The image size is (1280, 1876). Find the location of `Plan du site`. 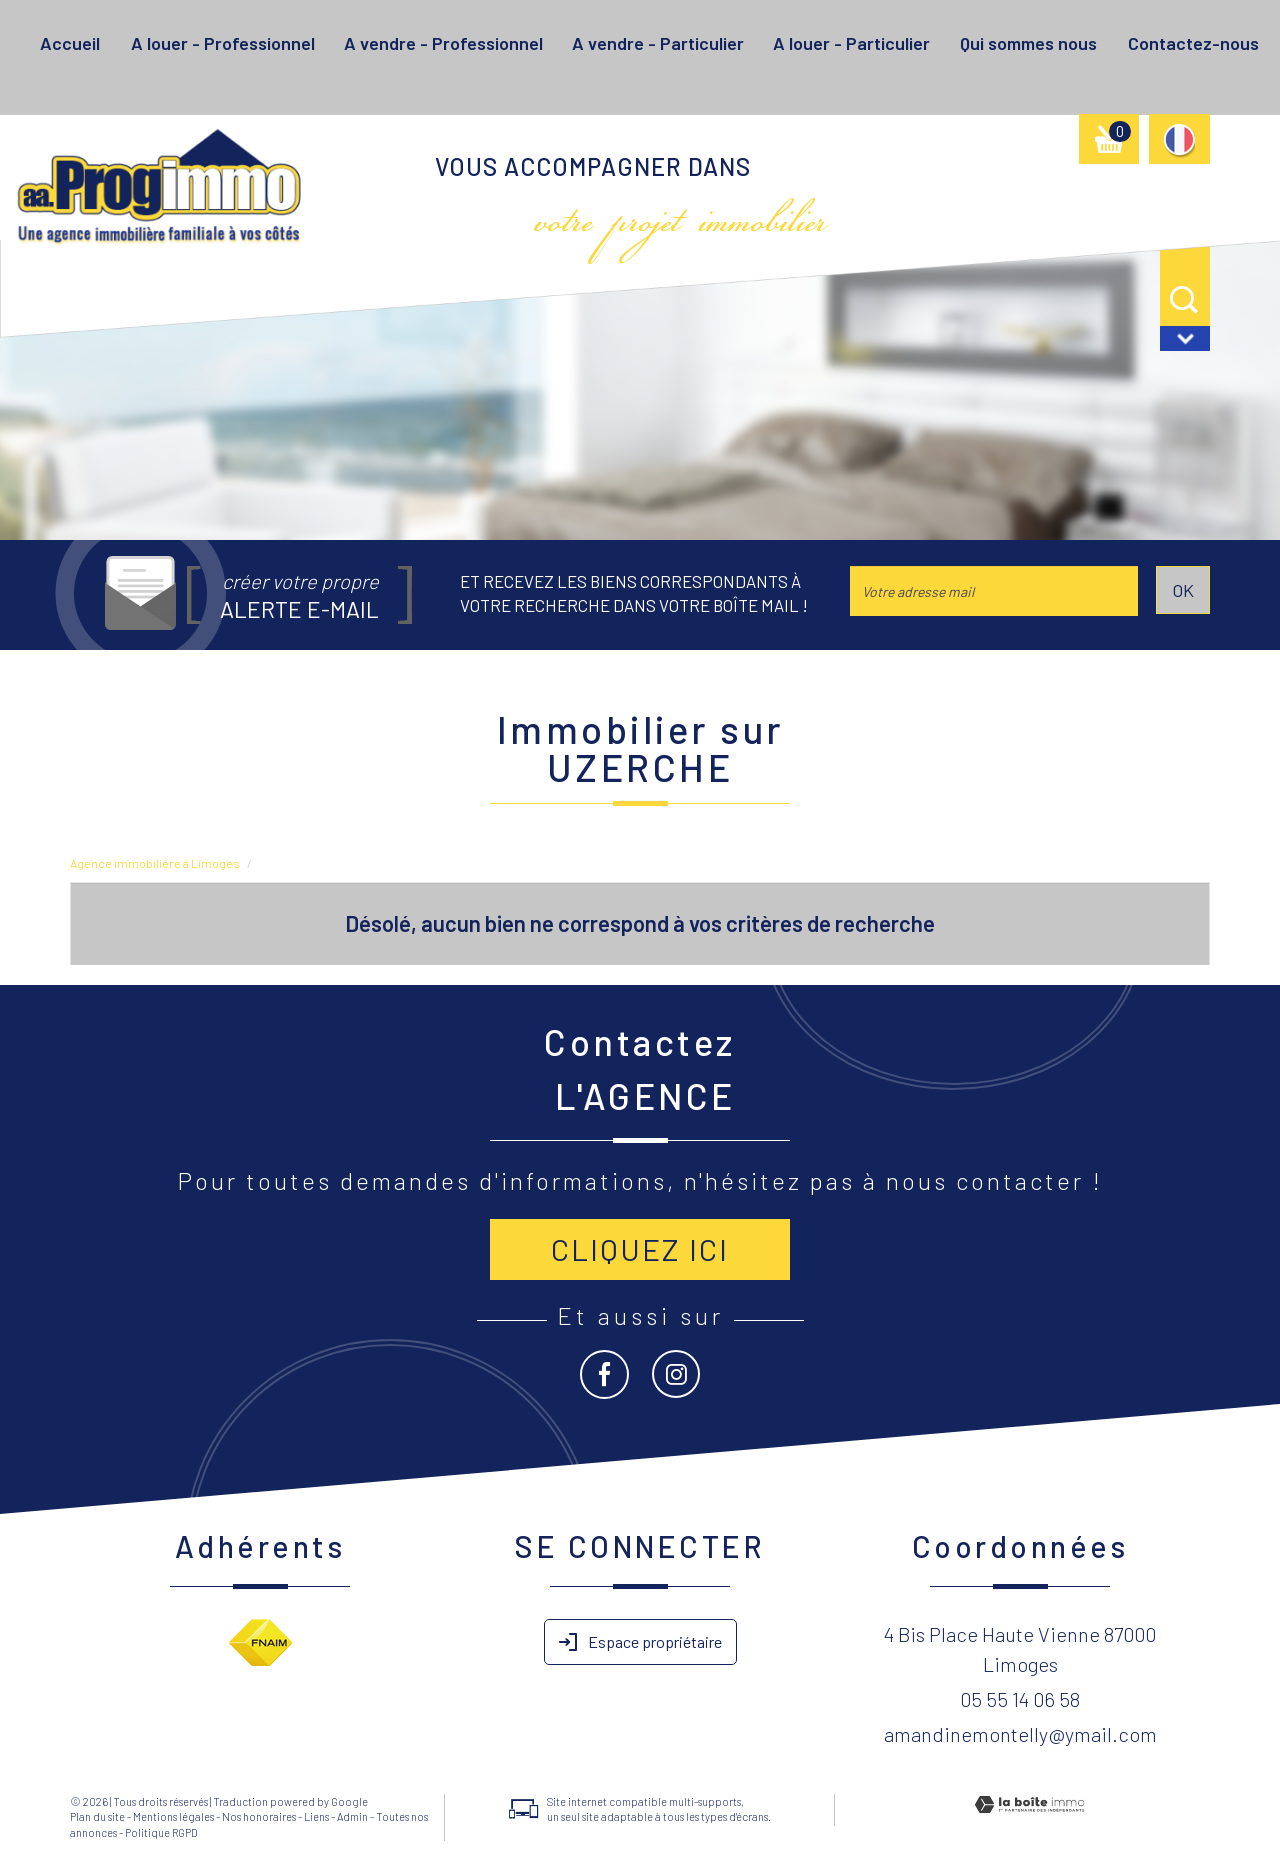

Plan du site is located at coordinates (97, 1816).